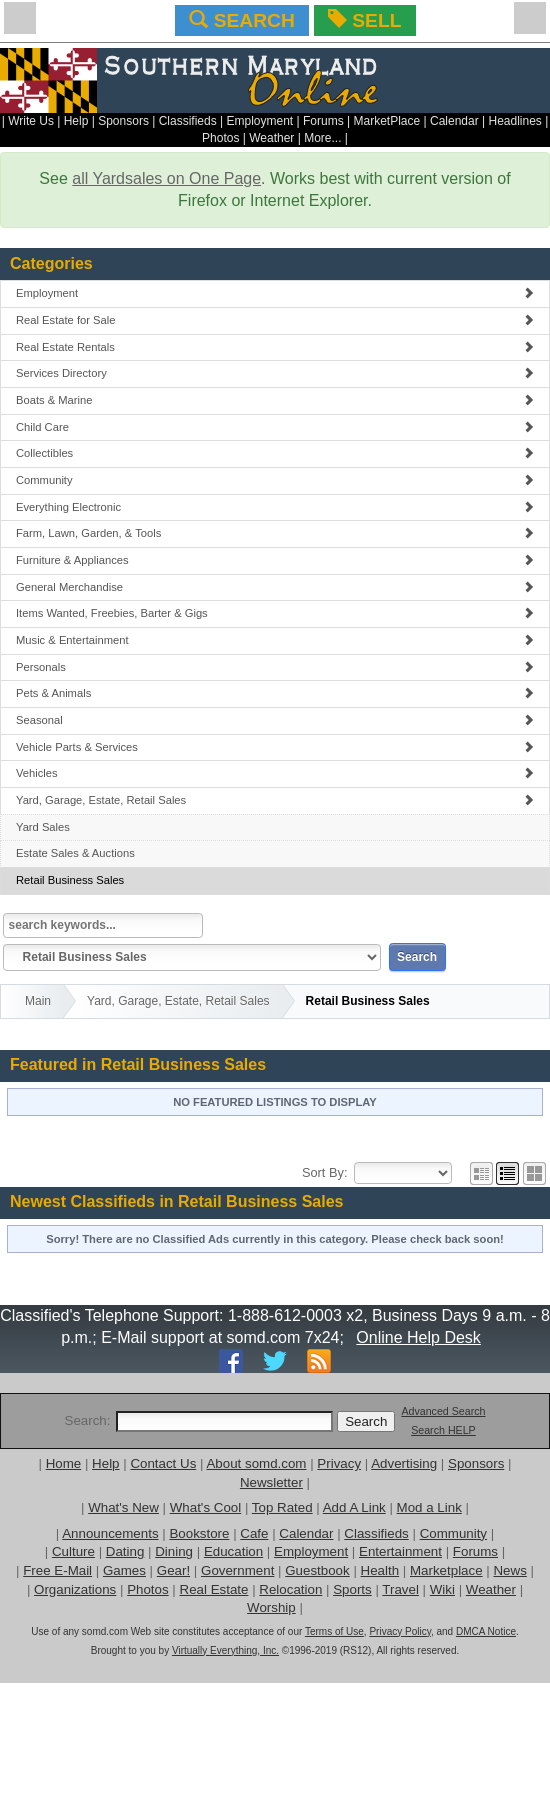 The height and width of the screenshot is (1803, 550). What do you see at coordinates (124, 1570) in the screenshot?
I see `Games` at bounding box center [124, 1570].